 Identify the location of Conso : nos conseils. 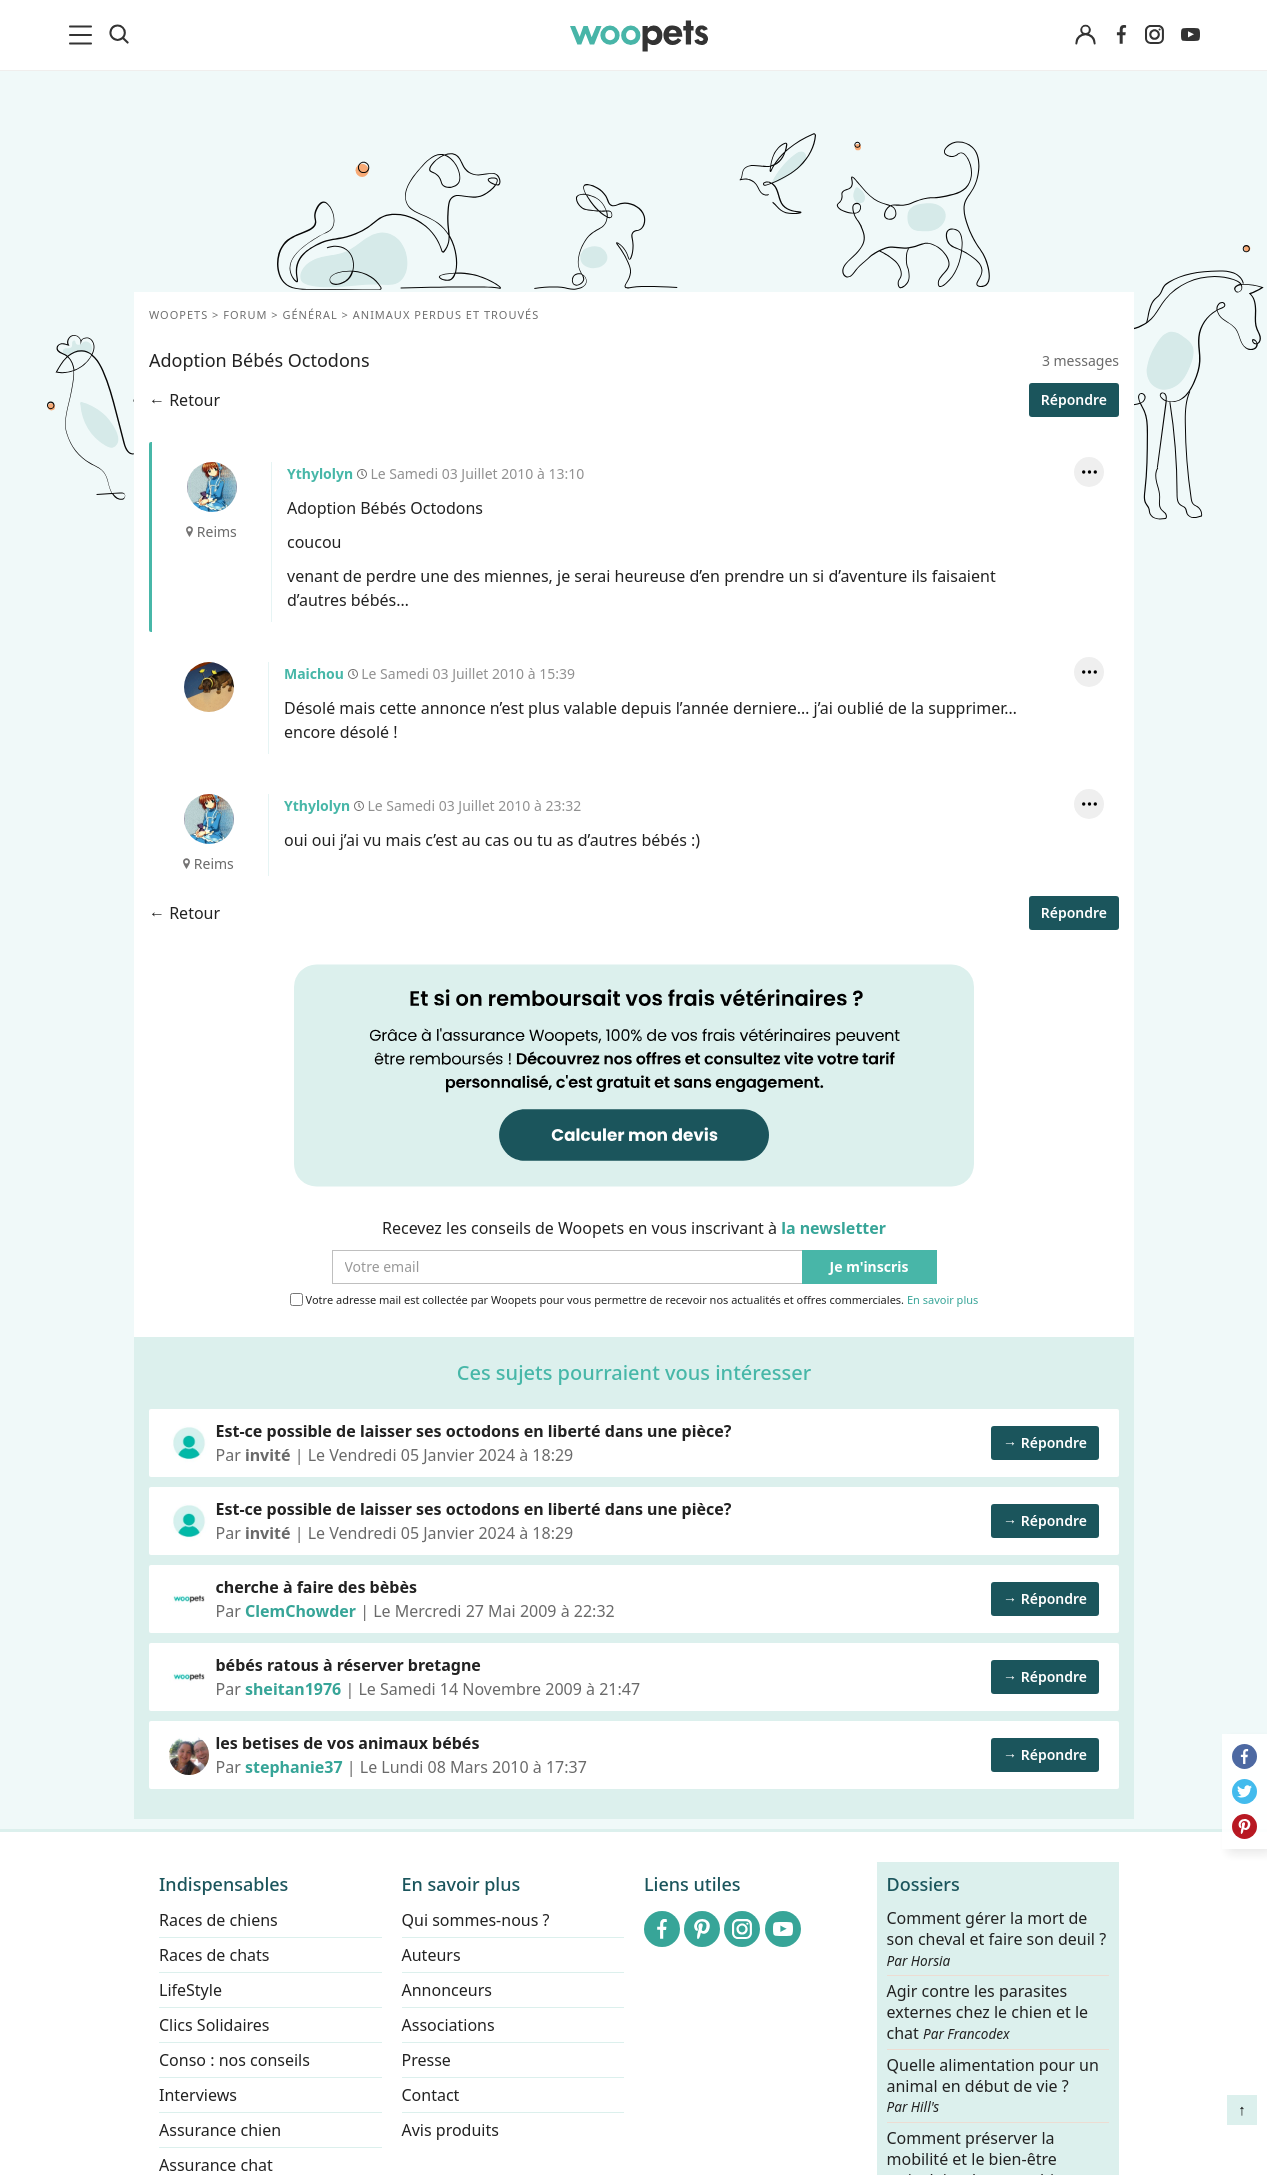
(234, 2060).